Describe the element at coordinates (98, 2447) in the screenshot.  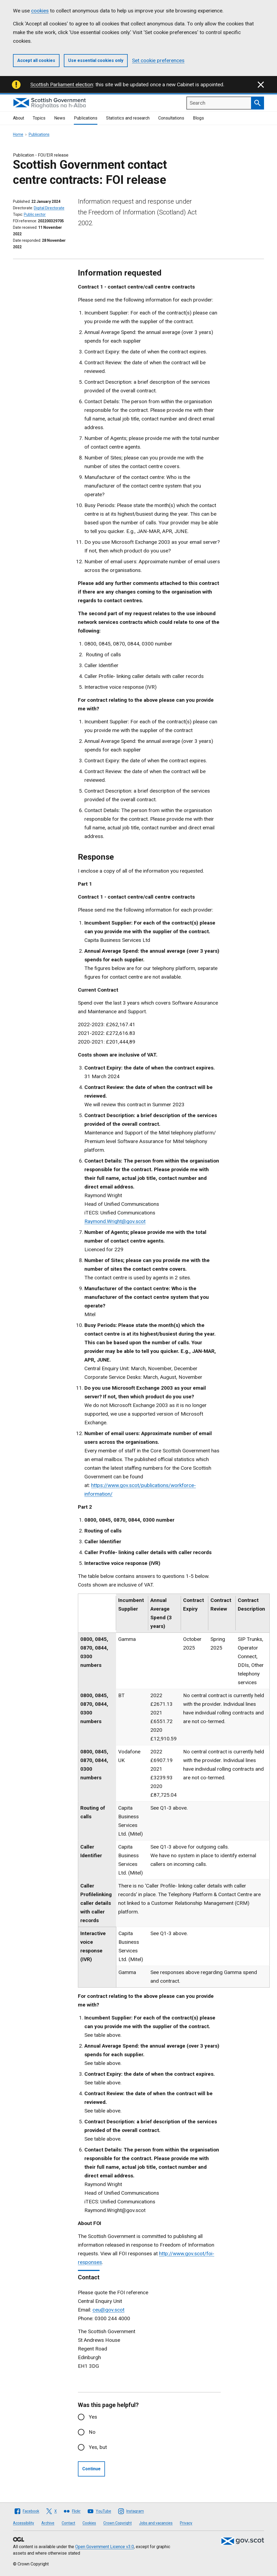
I see `Yes, but` at that location.